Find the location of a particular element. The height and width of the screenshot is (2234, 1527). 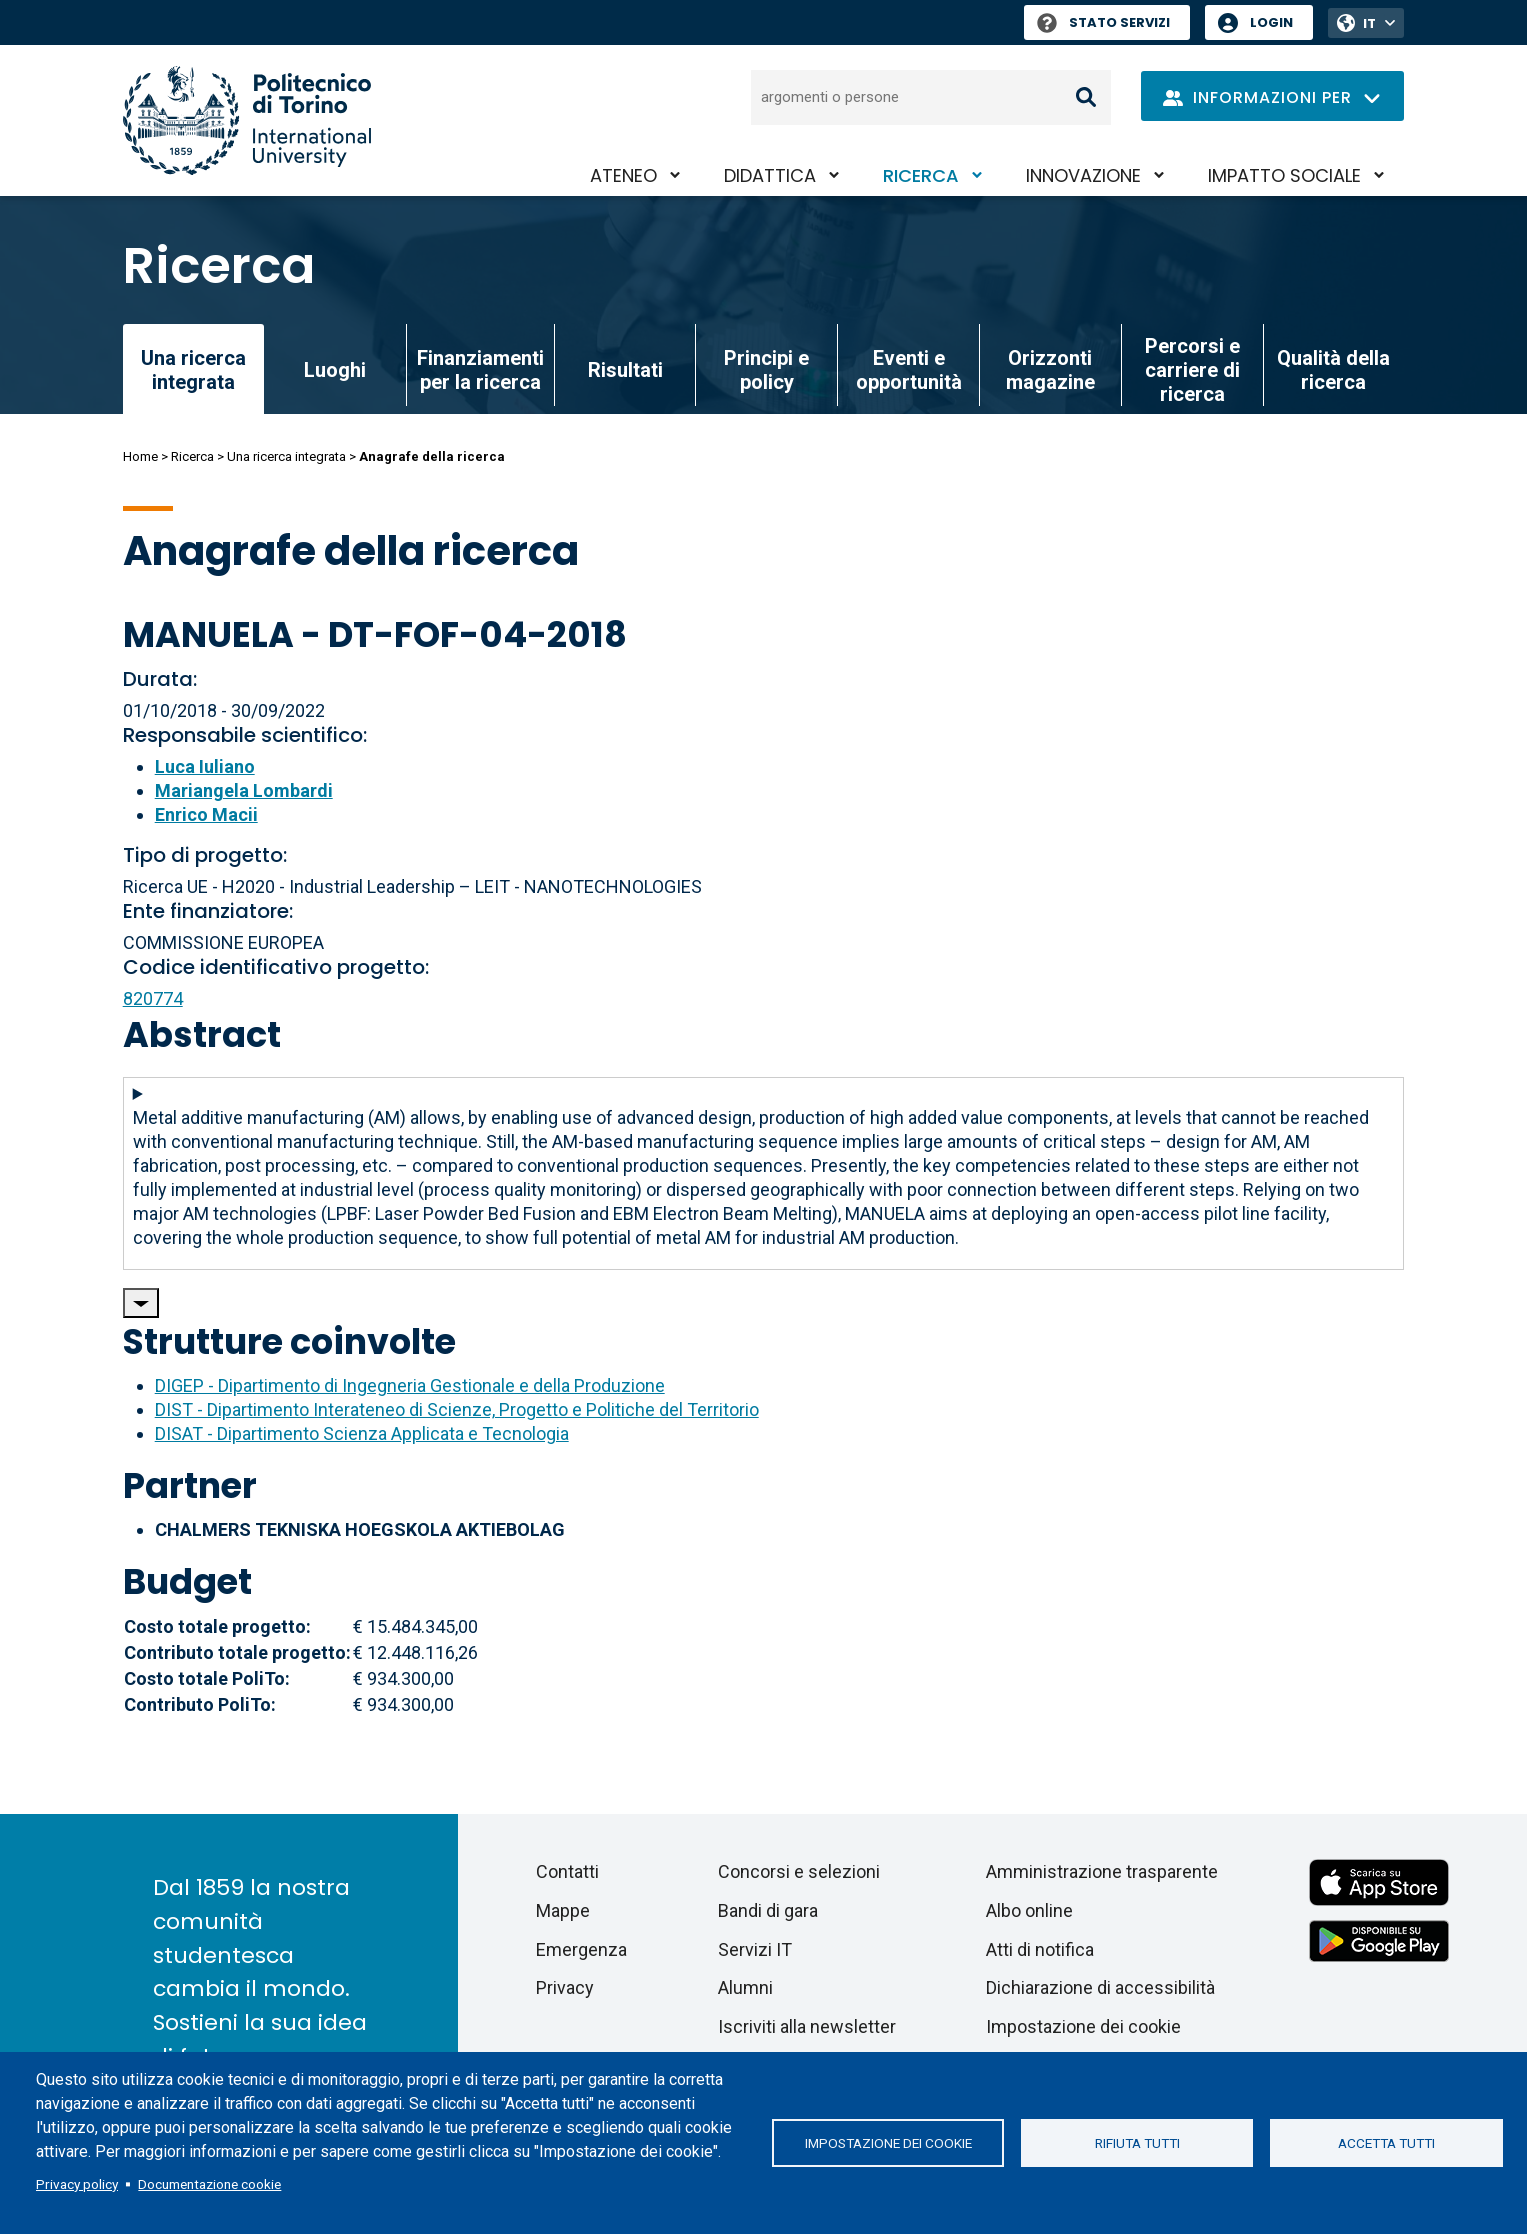

Orizzonti magazine is located at coordinates (1050, 370).